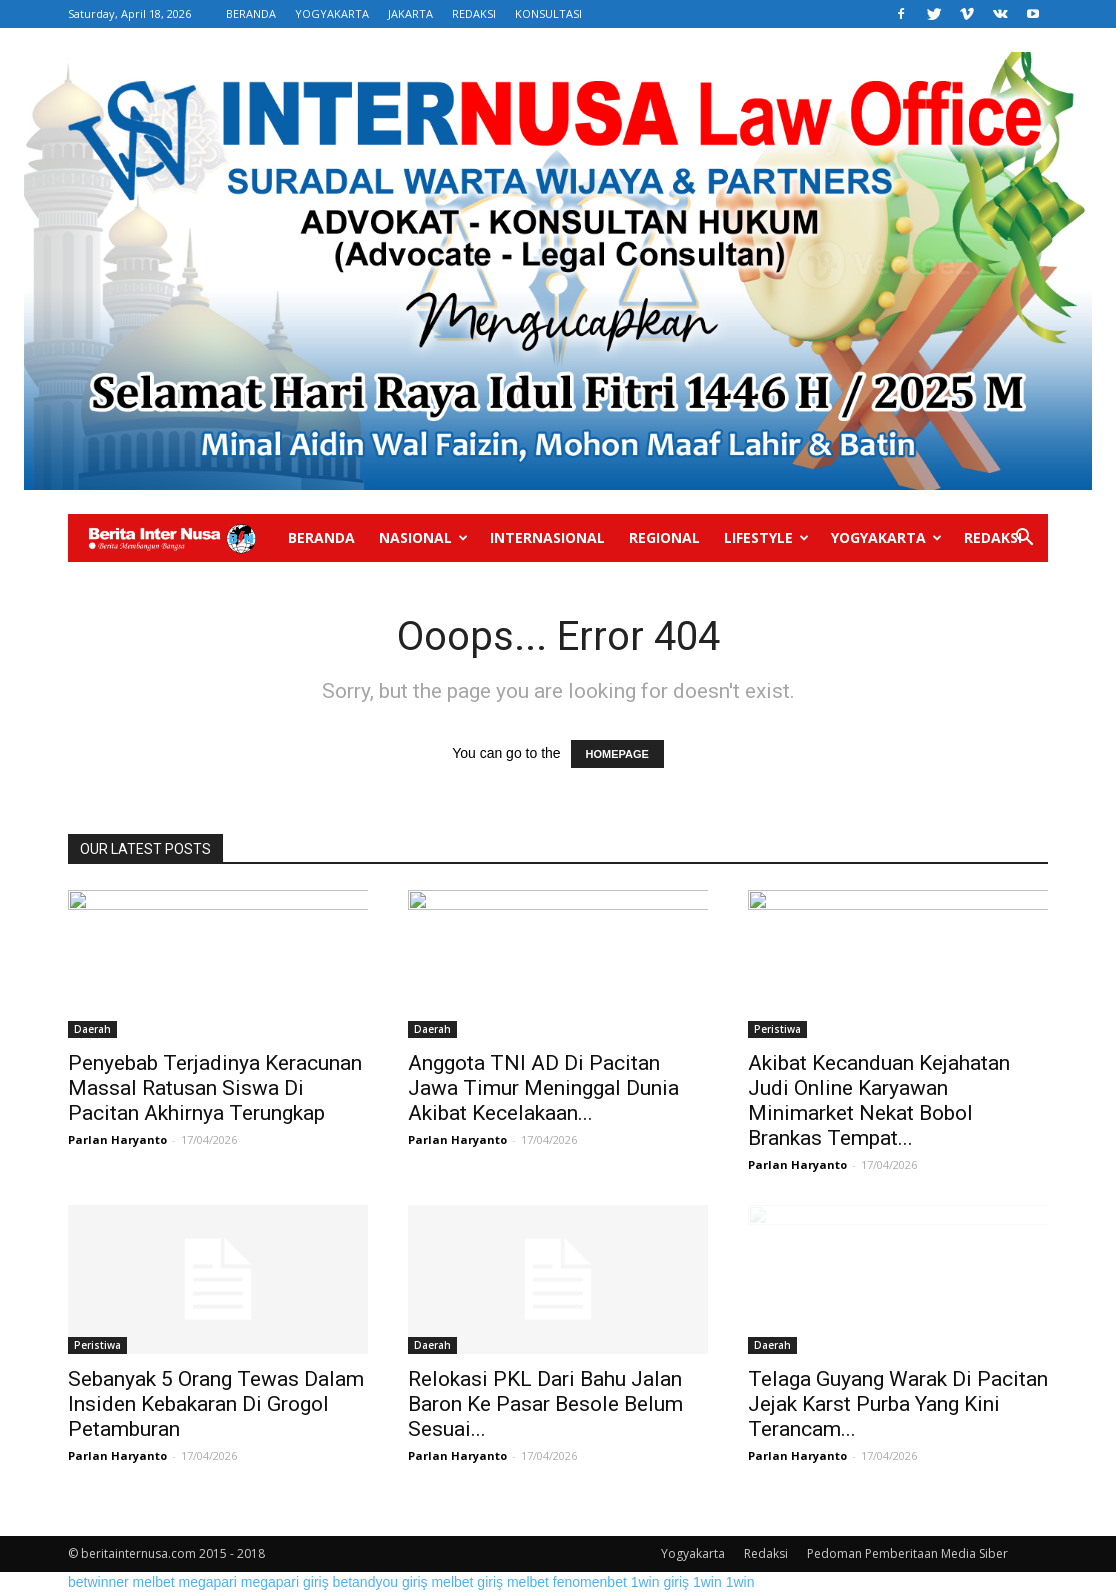 This screenshot has width=1116, height=1593. I want to click on melbet giriş, so click(467, 1582).